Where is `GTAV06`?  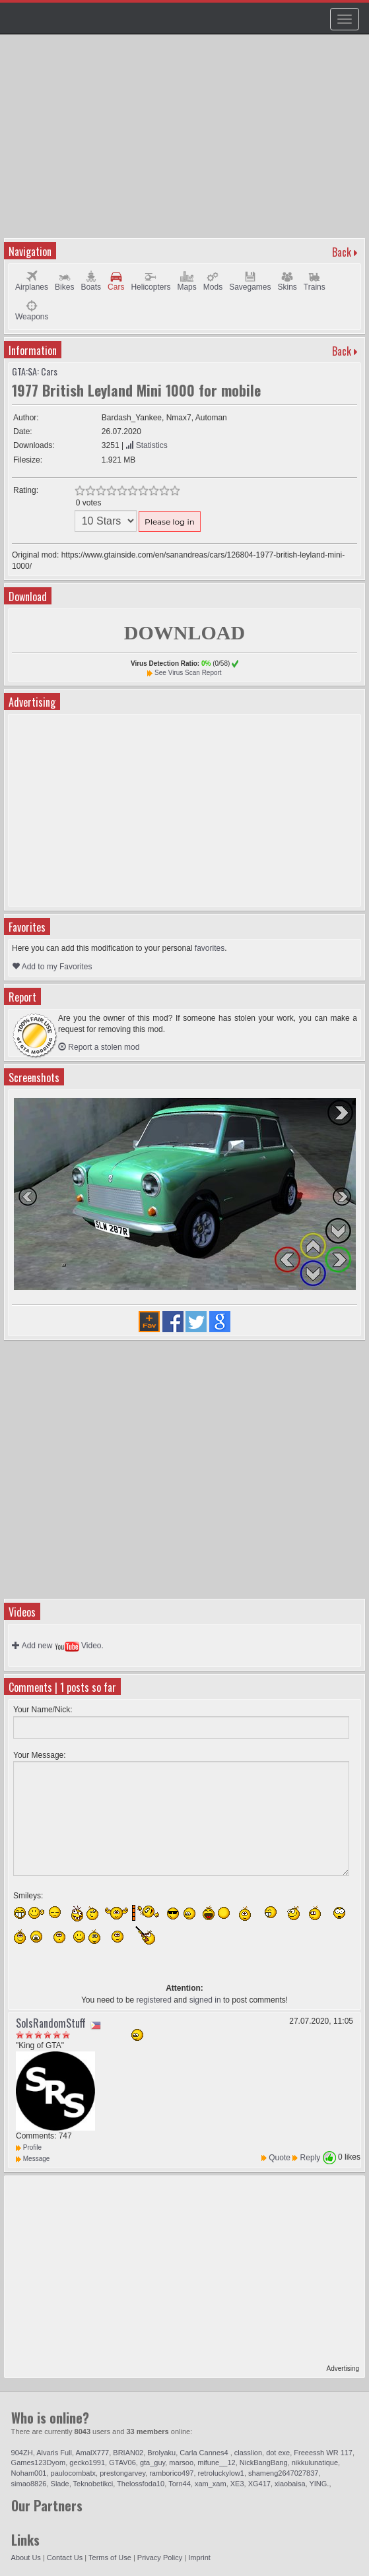
GTAV06 is located at coordinates (122, 2462).